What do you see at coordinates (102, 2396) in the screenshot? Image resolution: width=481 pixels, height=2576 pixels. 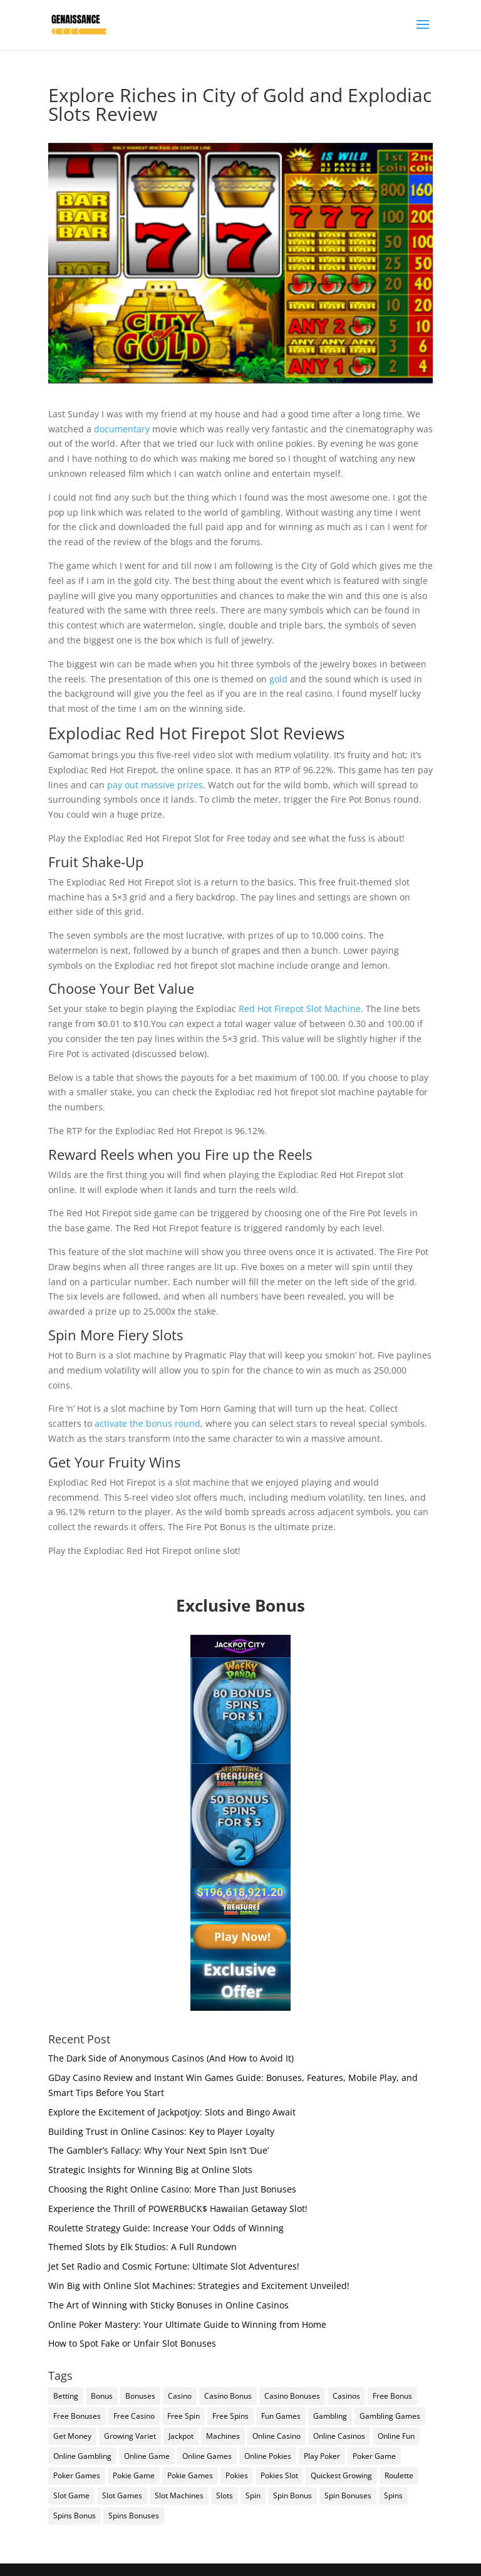 I see `Bonus [Bonus (1 item)]` at bounding box center [102, 2396].